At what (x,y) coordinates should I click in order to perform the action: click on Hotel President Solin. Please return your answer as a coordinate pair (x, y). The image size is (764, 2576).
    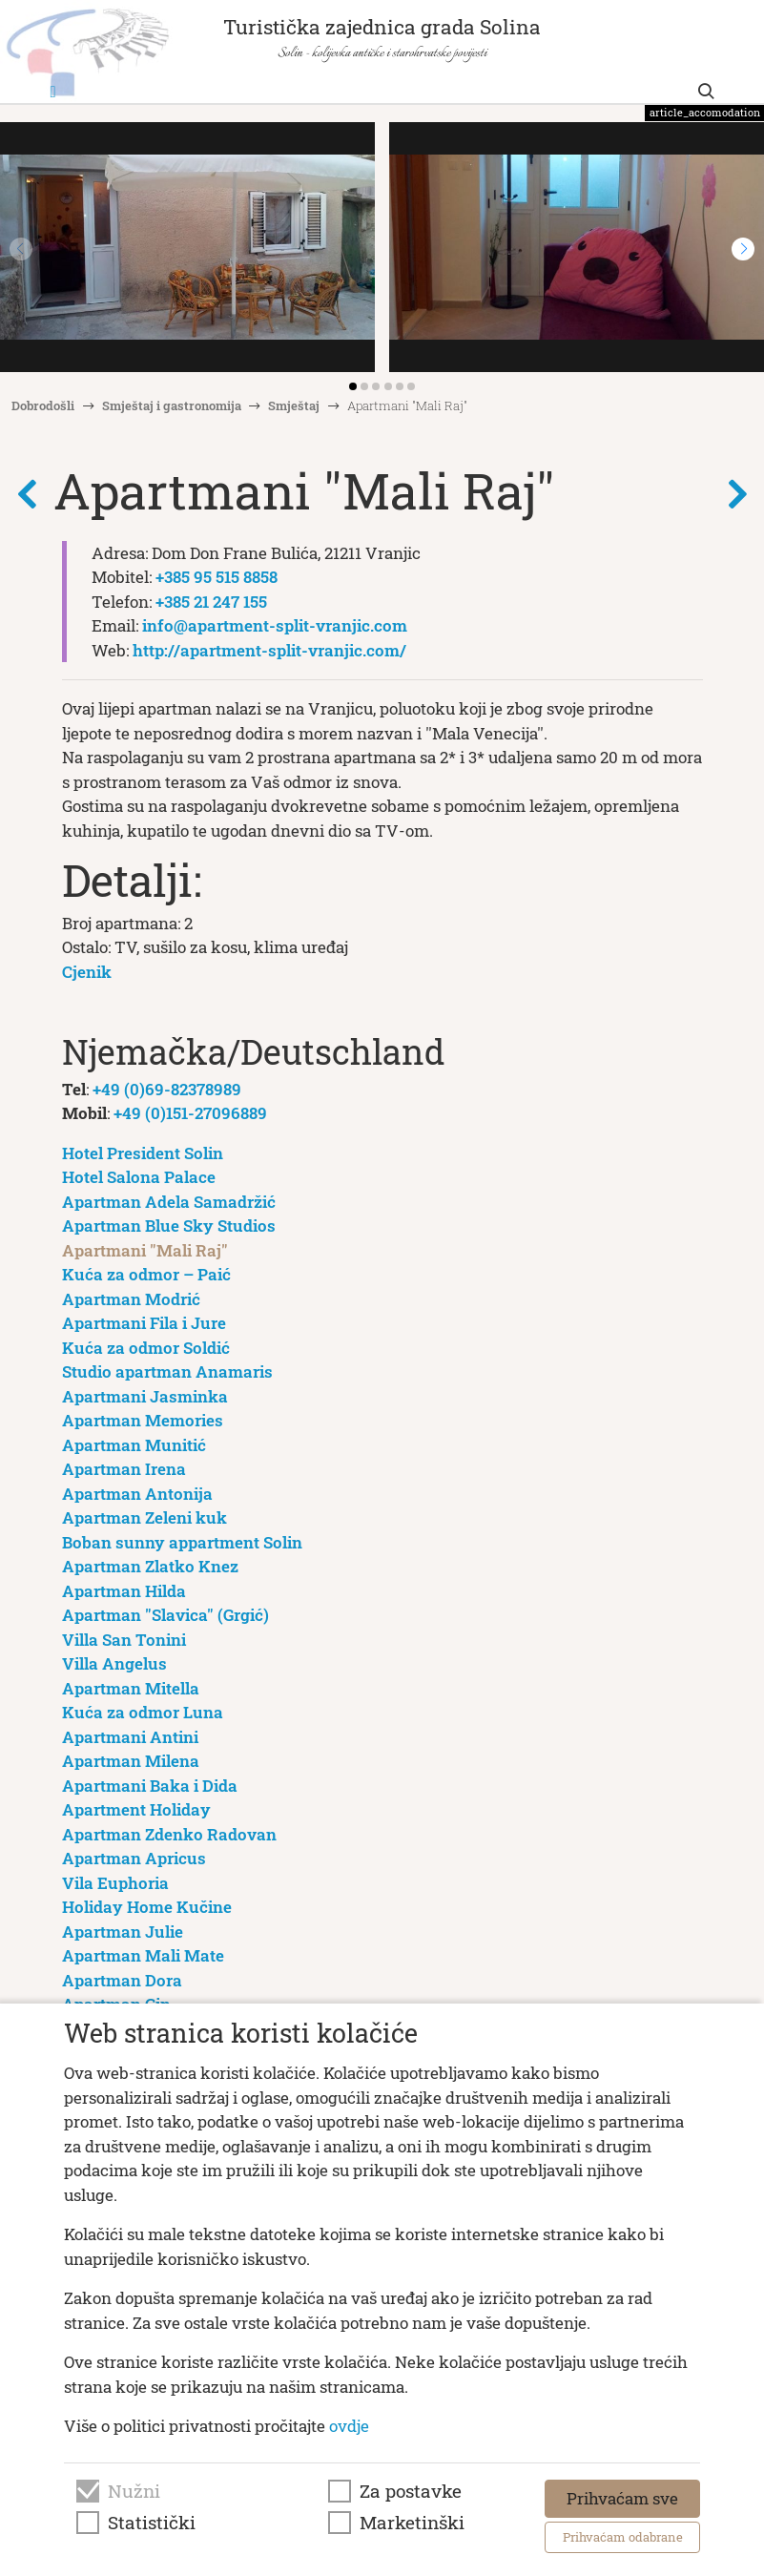
    Looking at the image, I should click on (142, 1153).